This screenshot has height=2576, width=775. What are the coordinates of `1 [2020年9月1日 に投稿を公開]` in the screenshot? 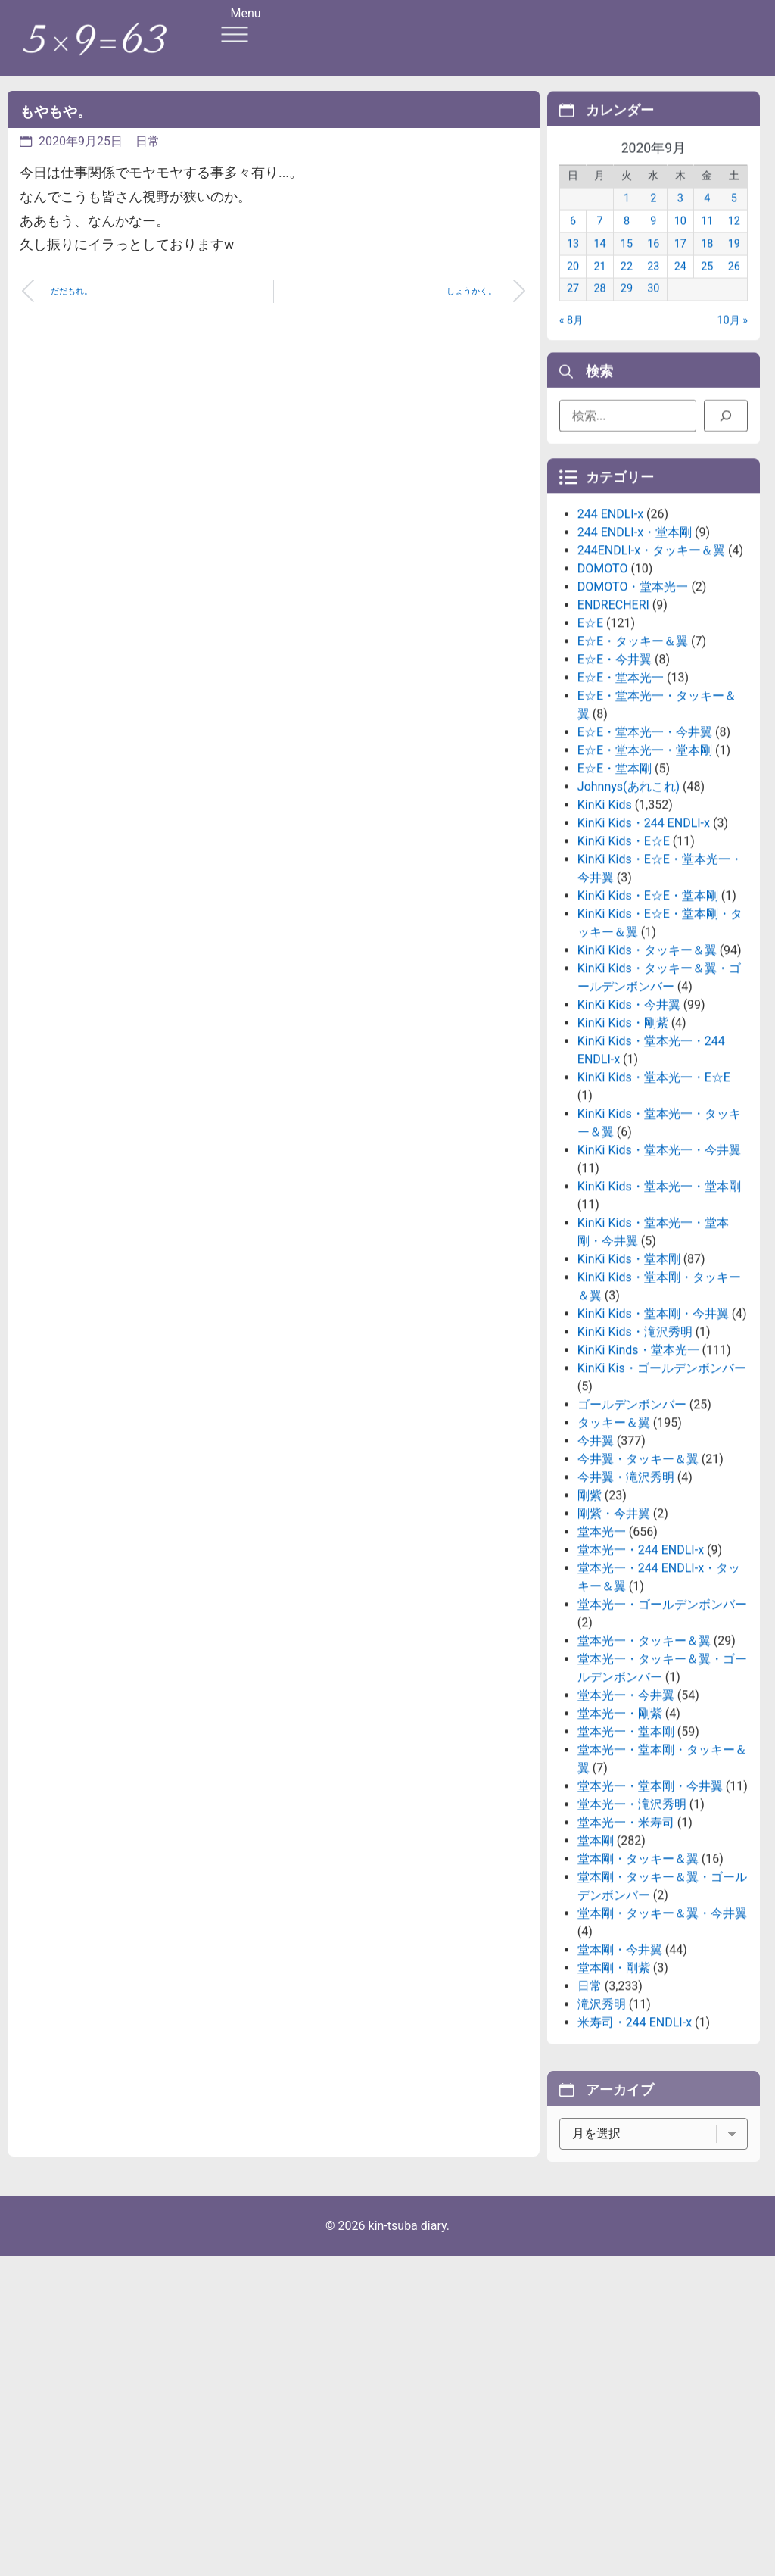 It's located at (627, 215).